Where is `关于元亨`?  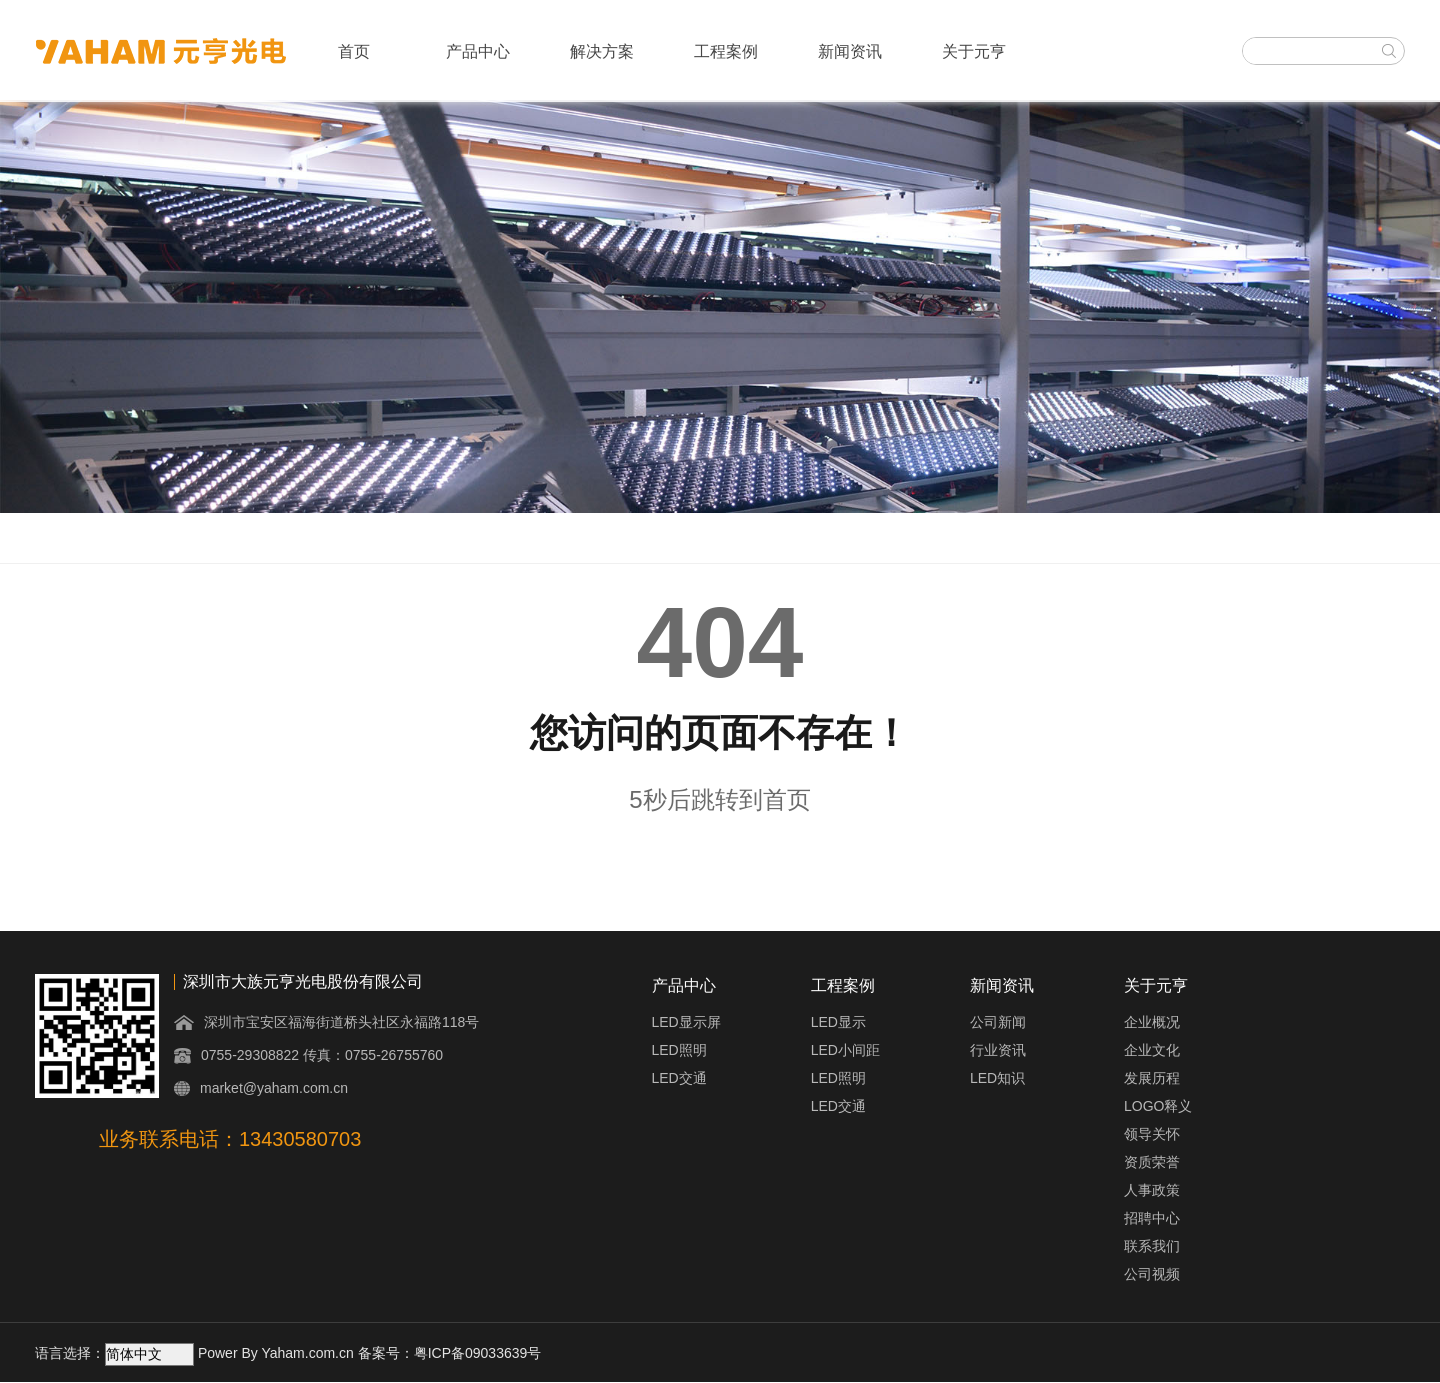 关于元亨 is located at coordinates (974, 51).